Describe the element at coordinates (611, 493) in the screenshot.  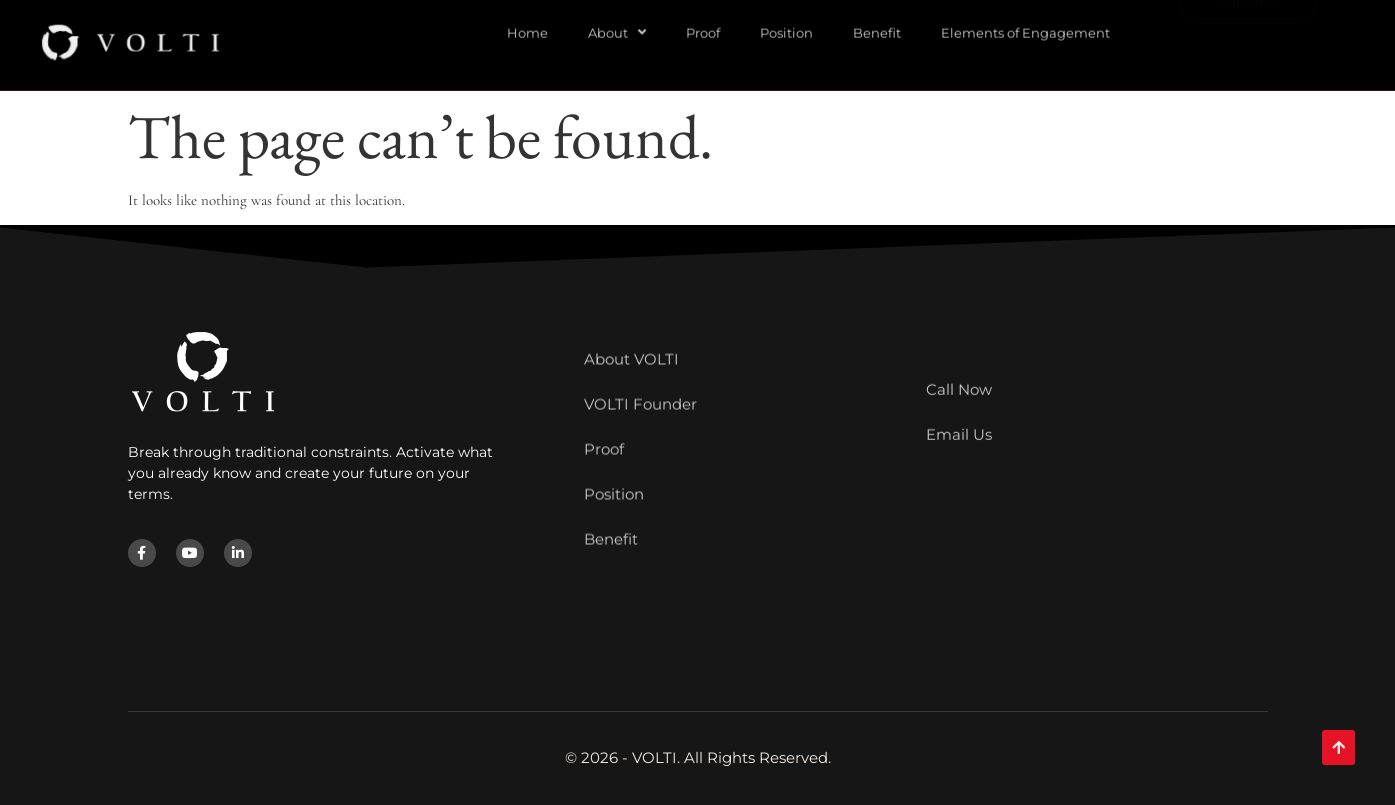
I see `Benefit` at that location.